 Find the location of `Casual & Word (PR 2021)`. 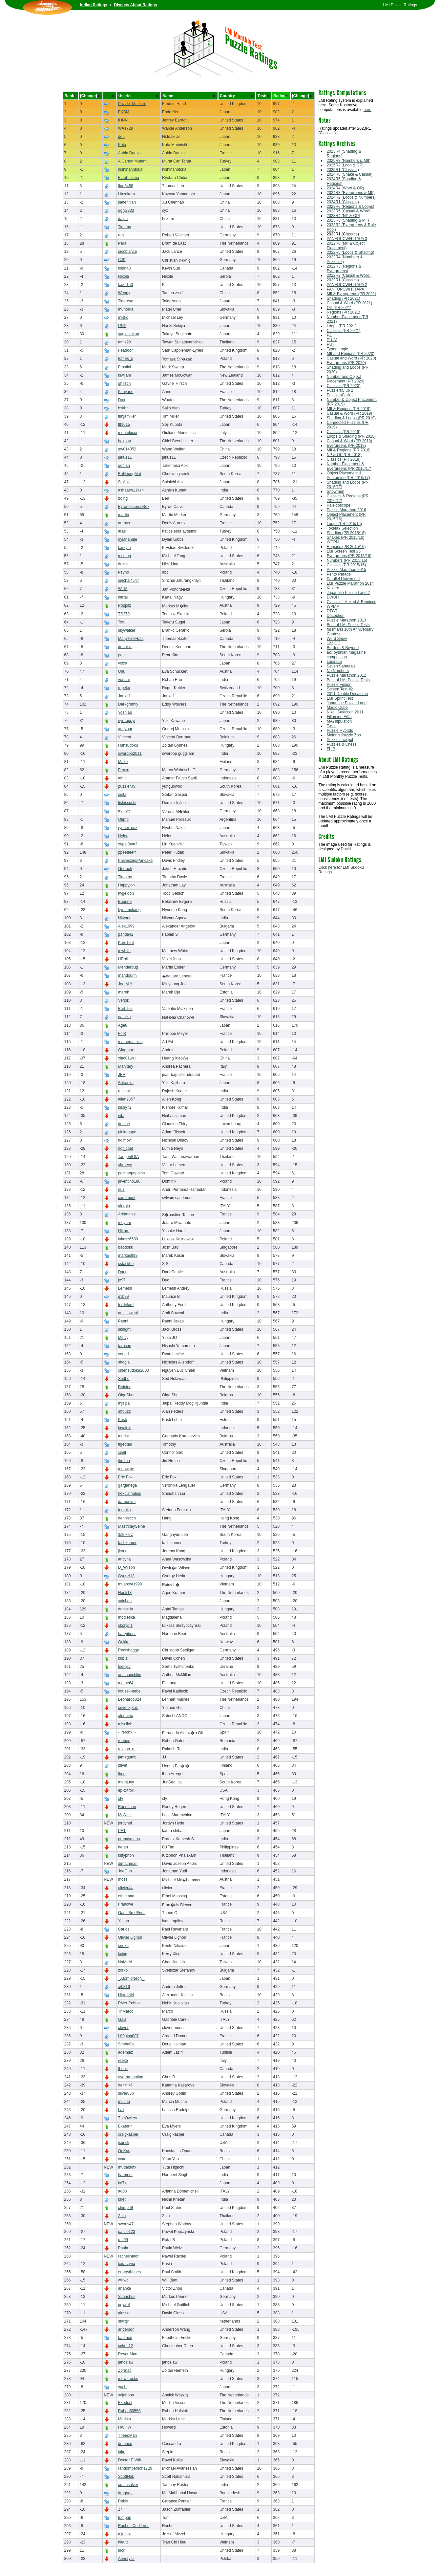

Casual & Word (PR 2021) is located at coordinates (349, 303).